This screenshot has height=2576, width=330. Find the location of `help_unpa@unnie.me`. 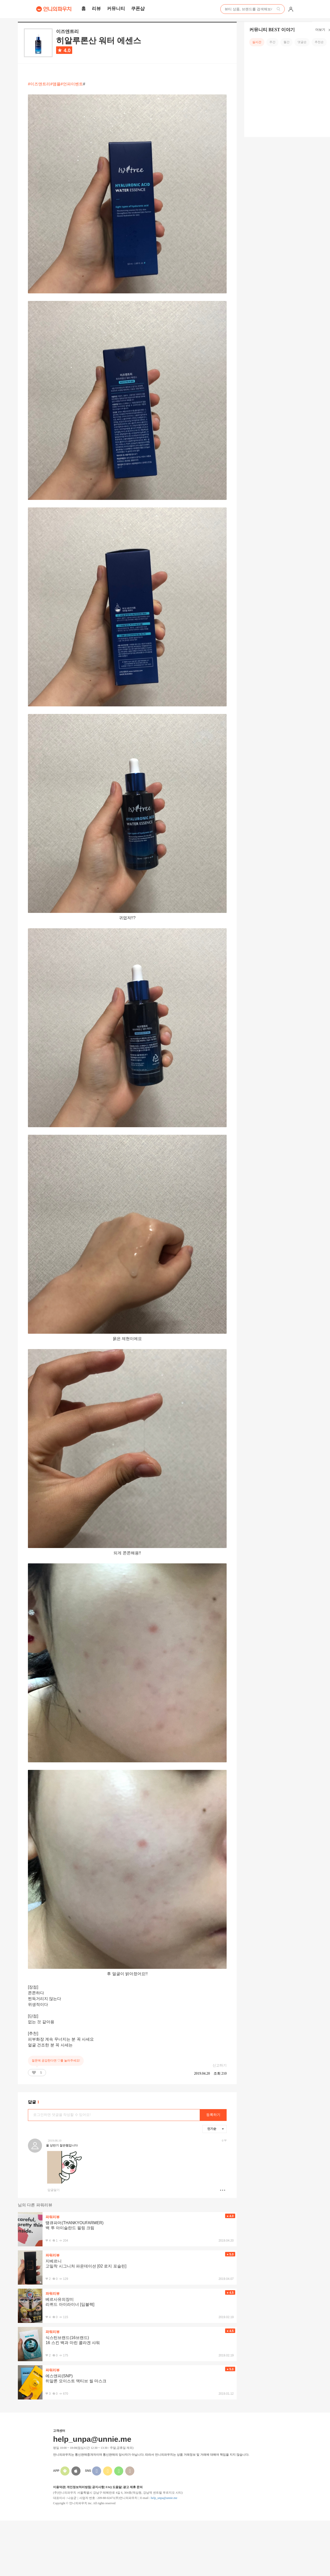

help_unpa@unnie.me is located at coordinates (164, 2498).